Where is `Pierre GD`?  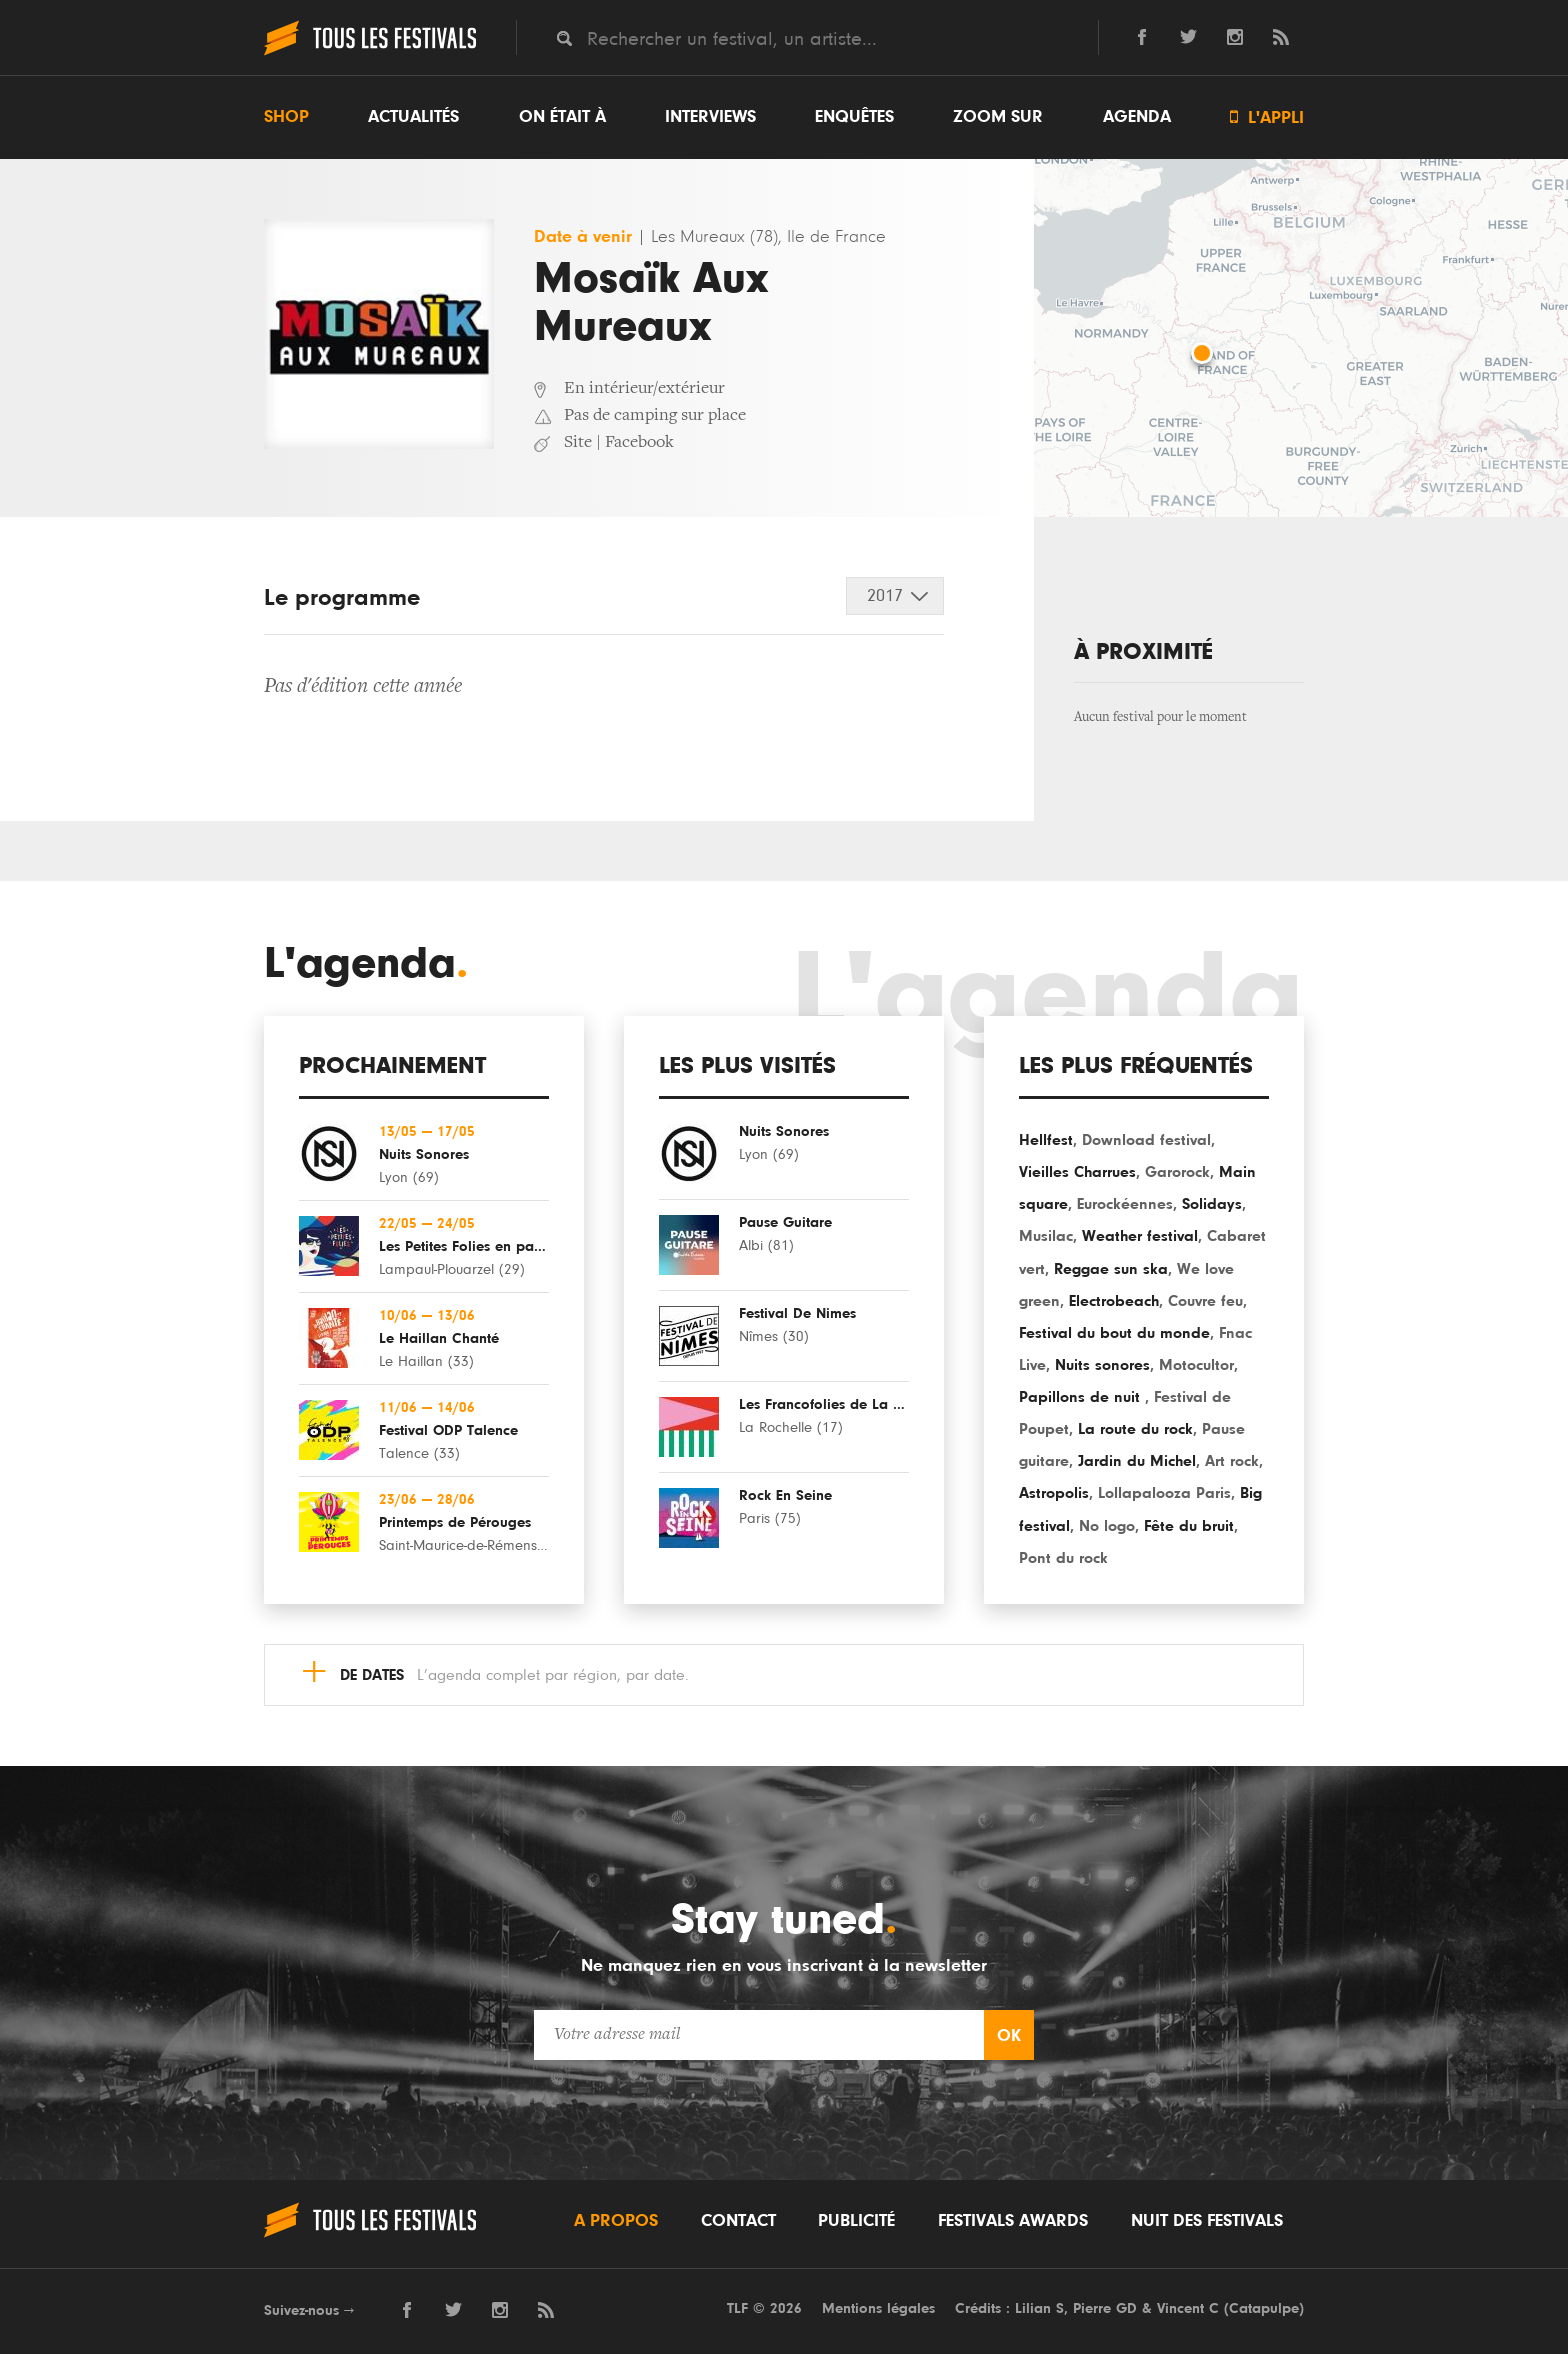
Pierre GD is located at coordinates (1105, 2308).